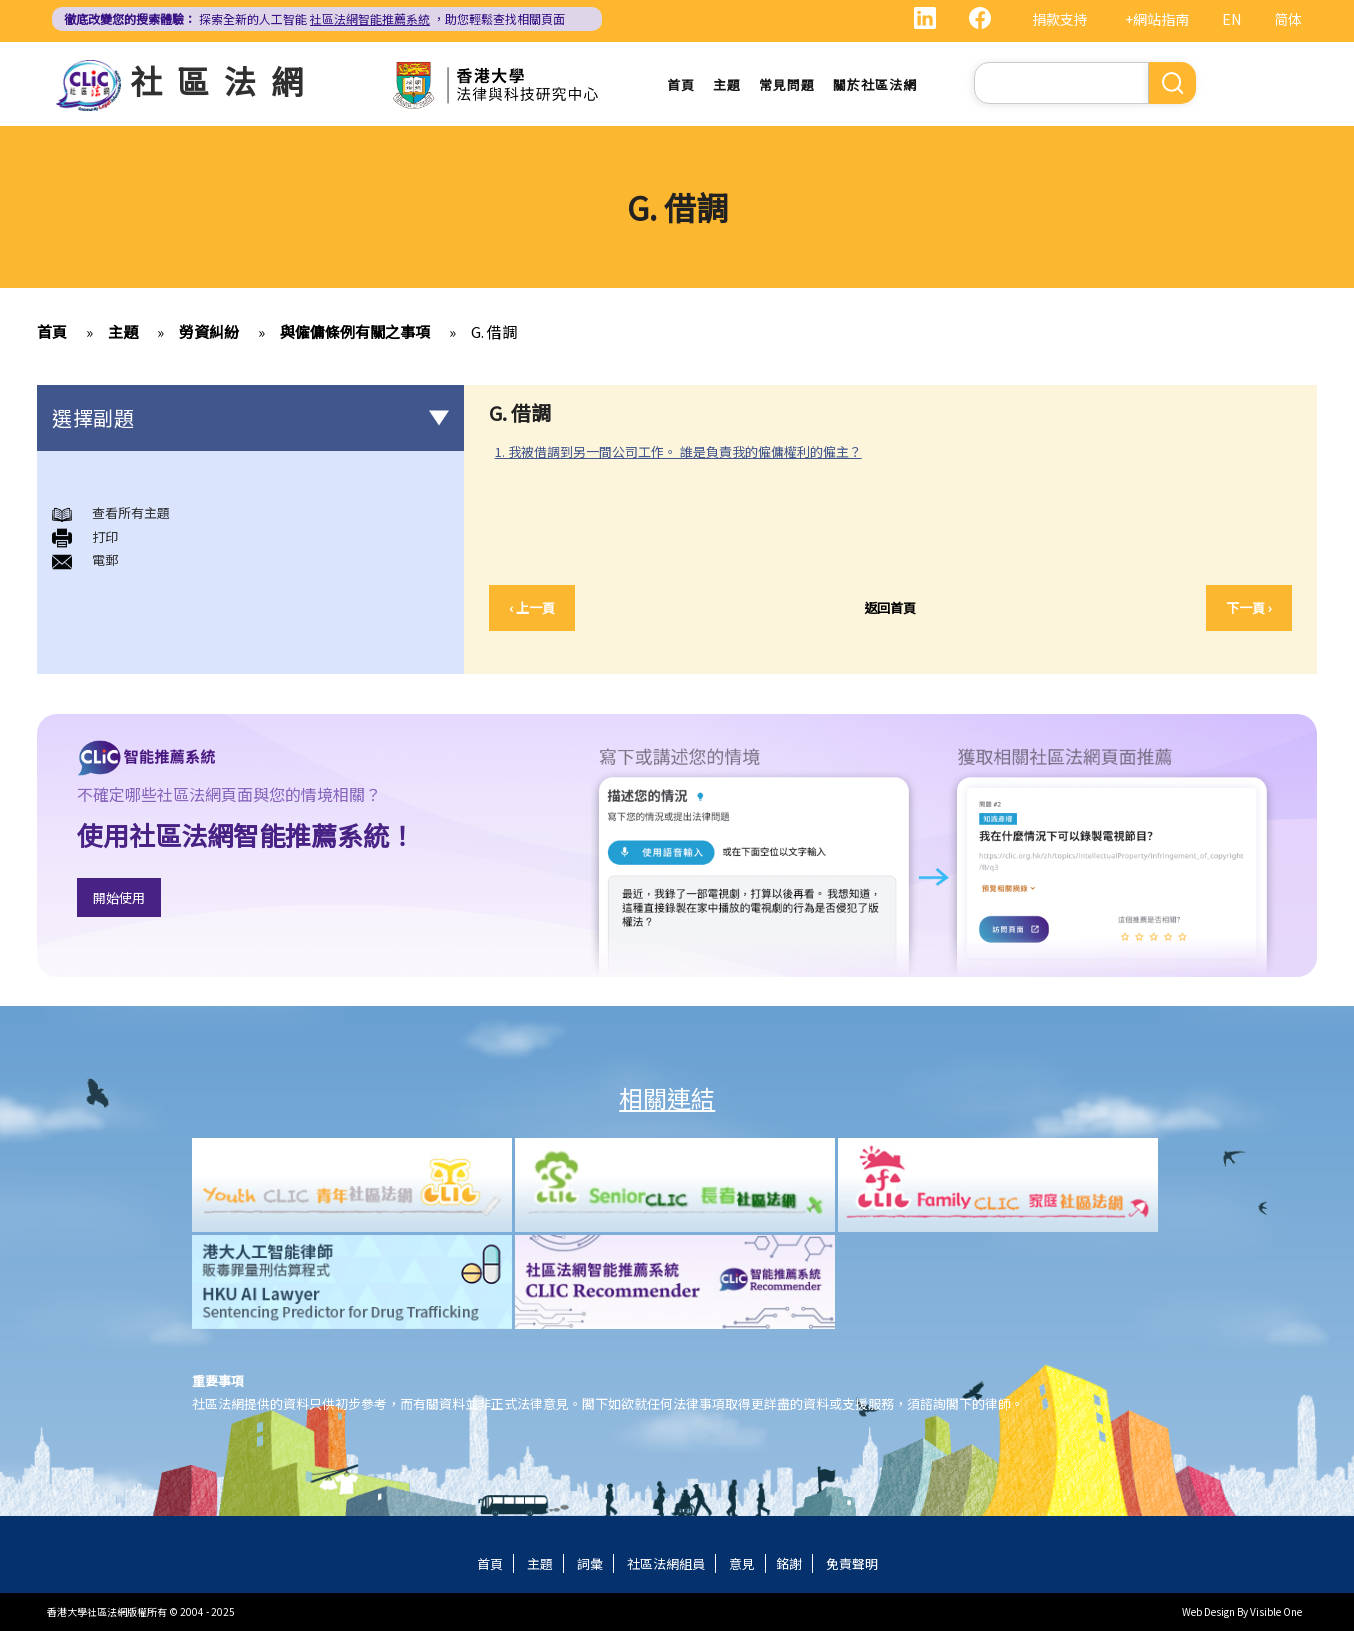 Image resolution: width=1354 pixels, height=1631 pixels. Describe the element at coordinates (852, 1563) in the screenshot. I see `免責聲明` at that location.